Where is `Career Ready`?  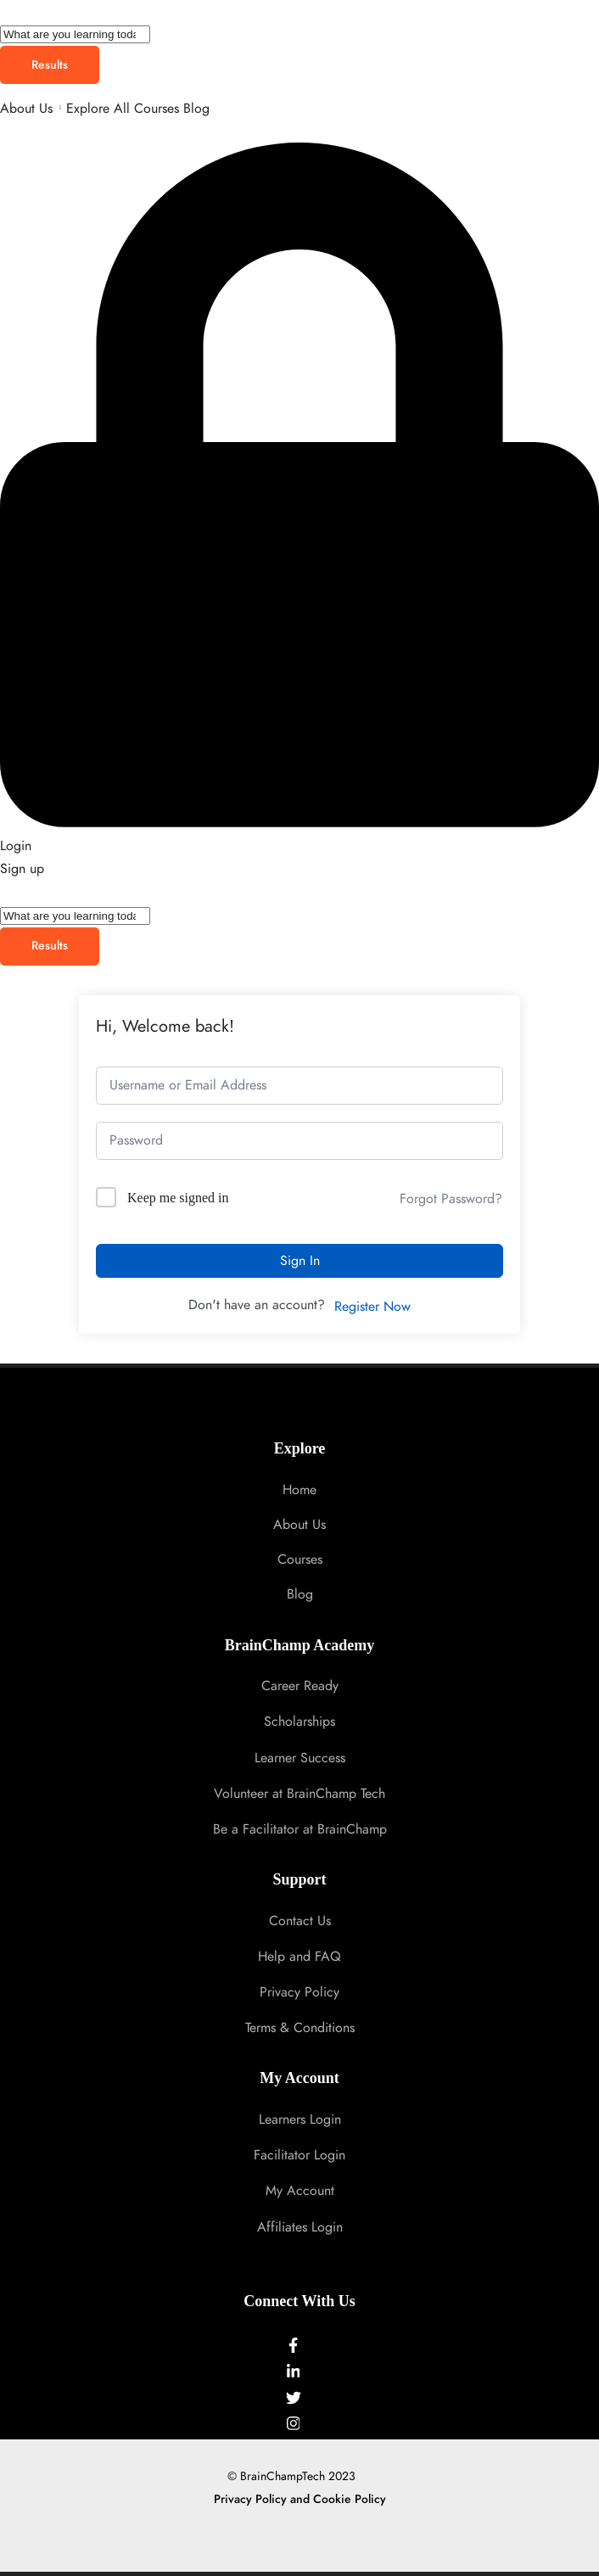 Career Ready is located at coordinates (300, 1686).